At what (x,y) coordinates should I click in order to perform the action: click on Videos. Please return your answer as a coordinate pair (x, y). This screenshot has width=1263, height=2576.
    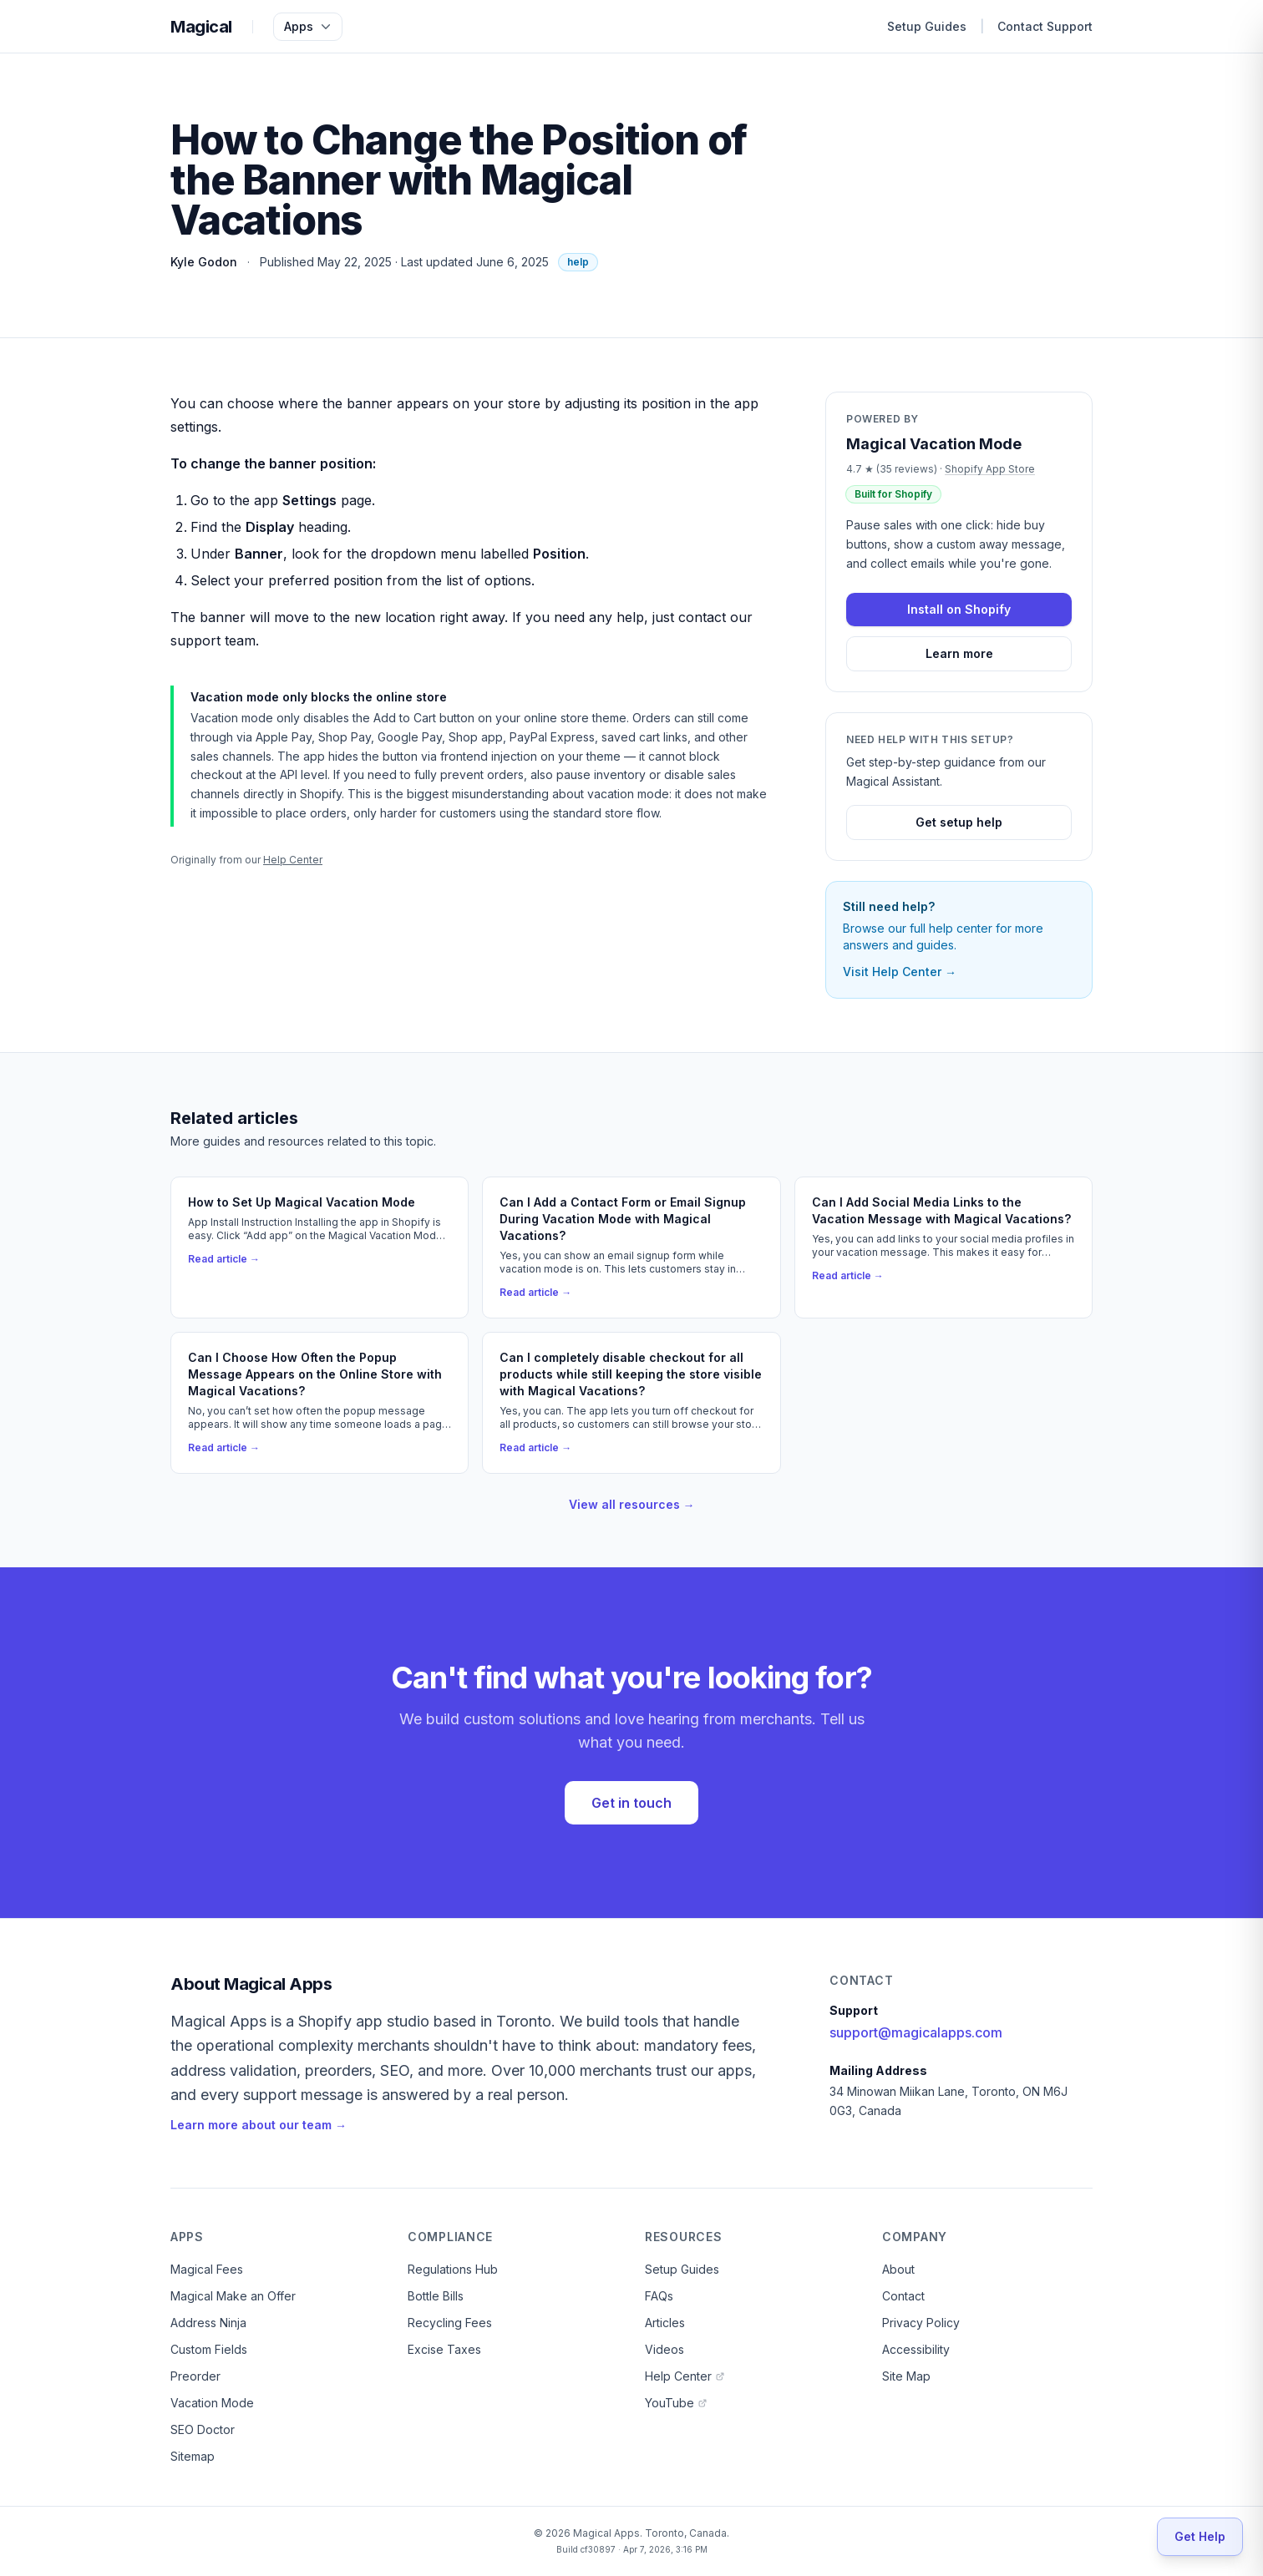
    Looking at the image, I should click on (664, 2349).